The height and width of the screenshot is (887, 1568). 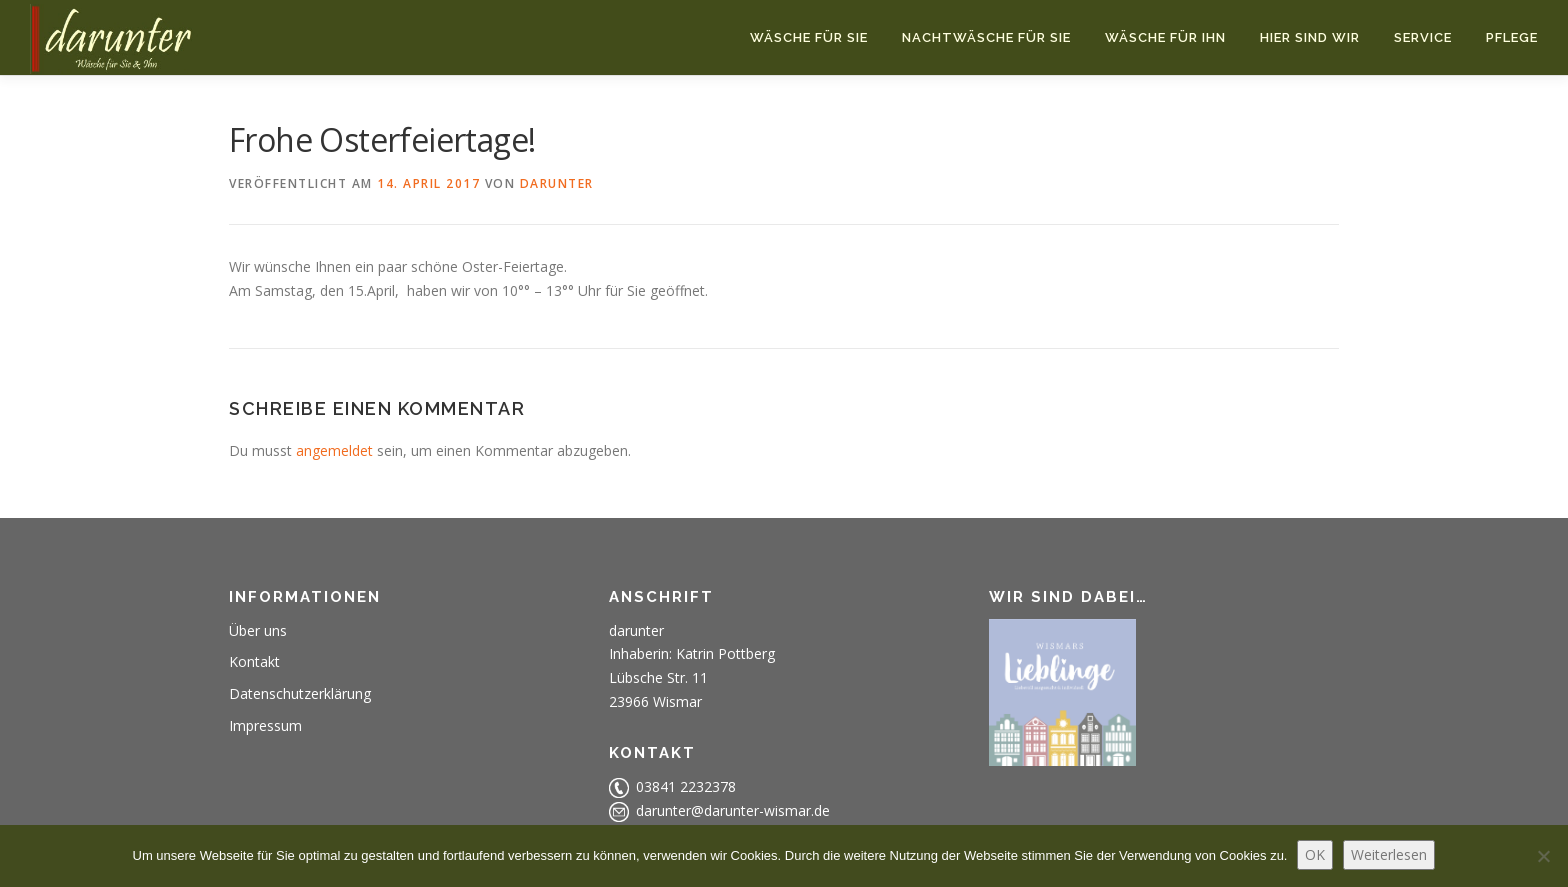 What do you see at coordinates (986, 37) in the screenshot?
I see `Nachtwäsche für Sie` at bounding box center [986, 37].